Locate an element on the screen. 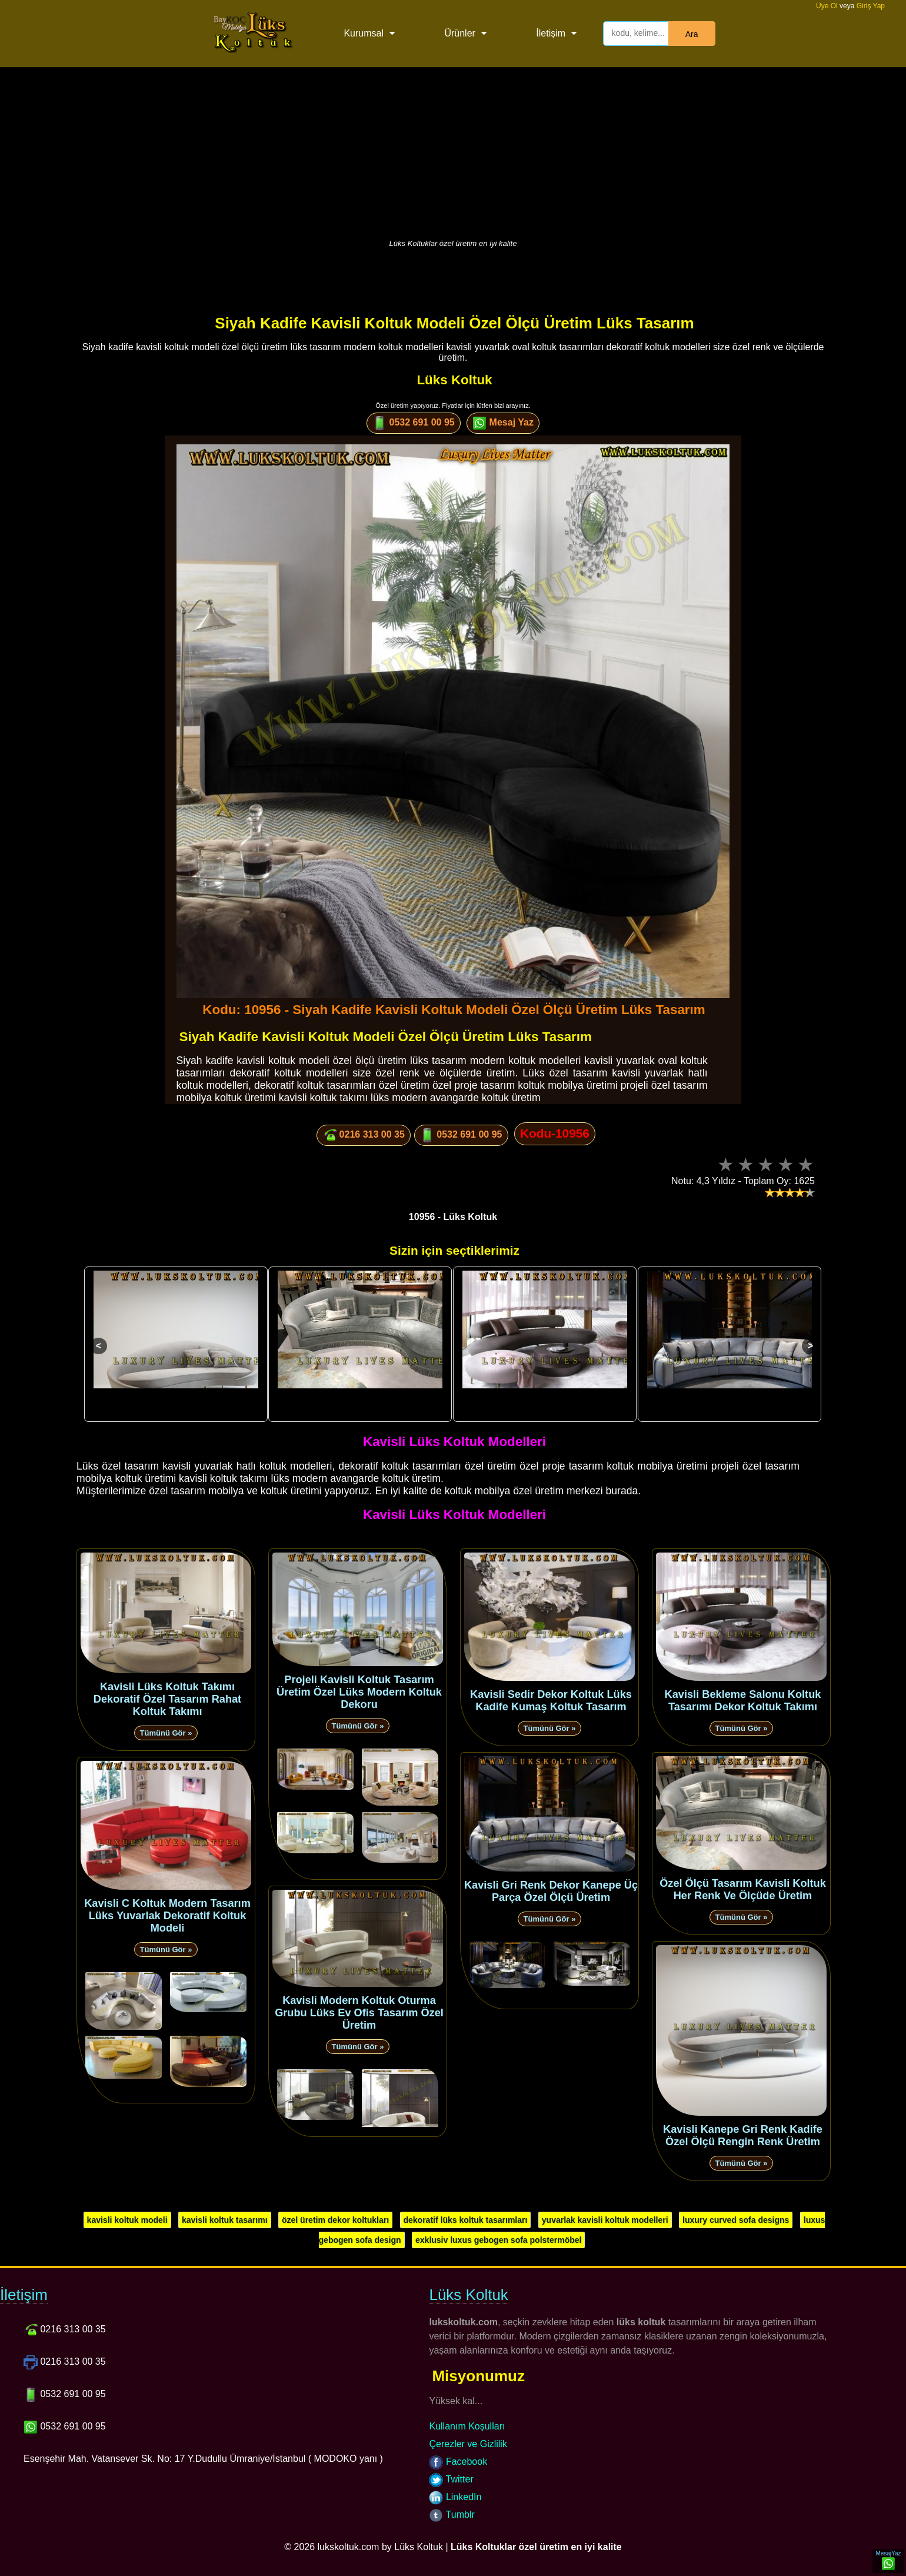  Facebook is located at coordinates (458, 2462).